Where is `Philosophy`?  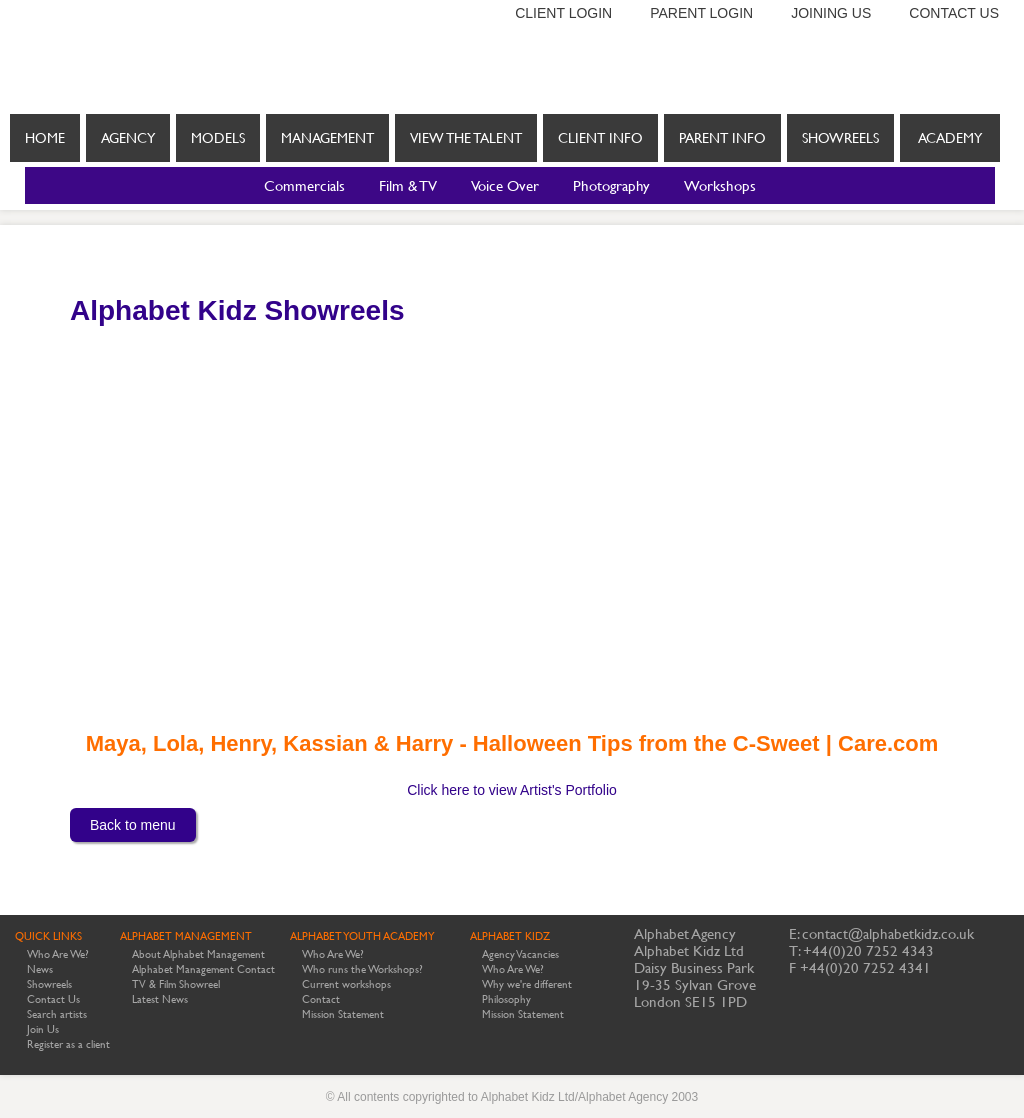 Philosophy is located at coordinates (506, 999).